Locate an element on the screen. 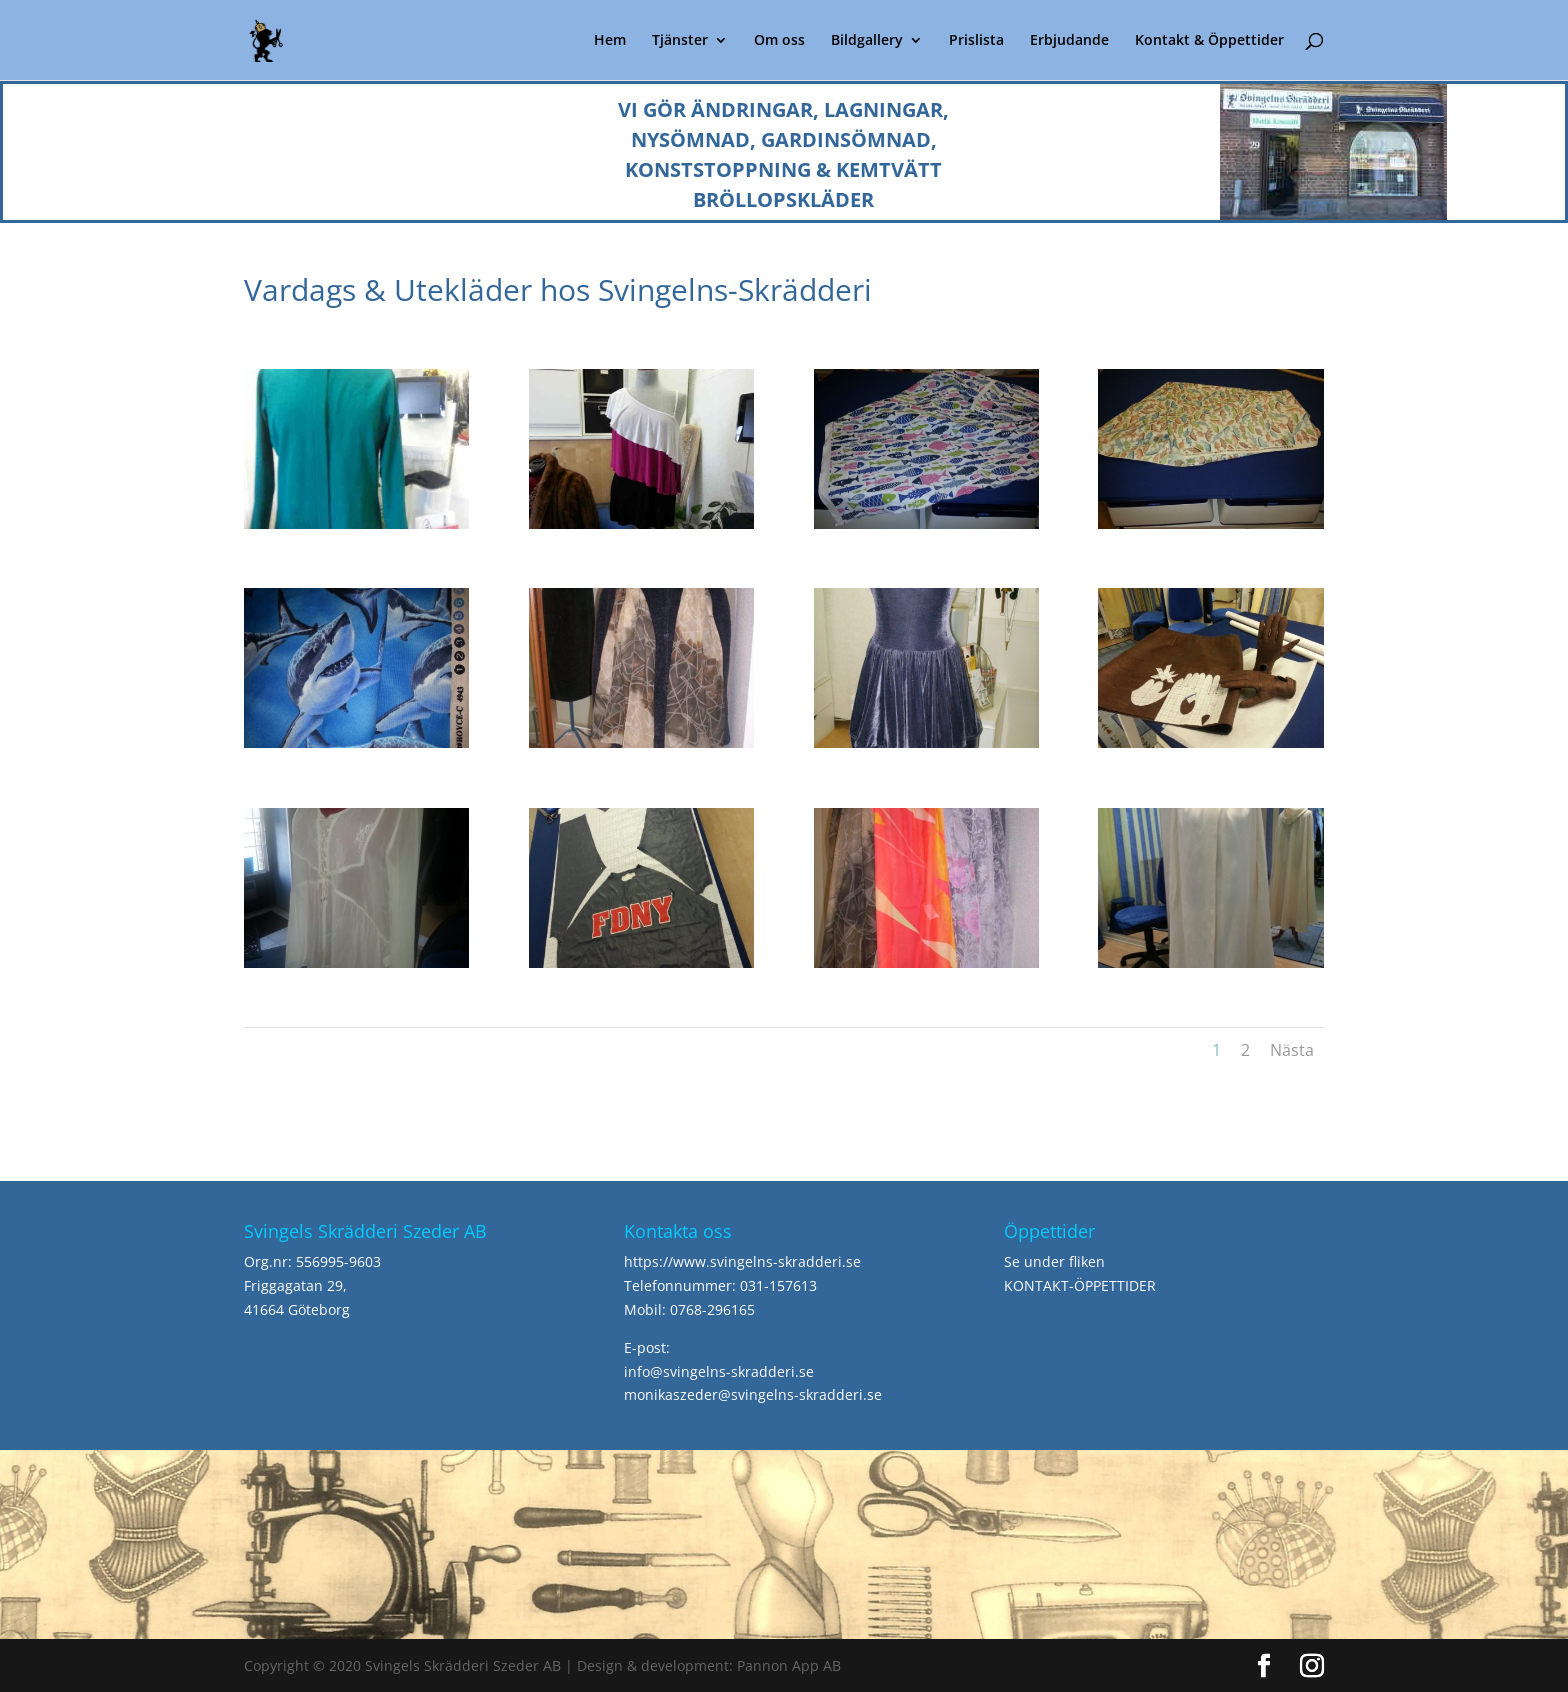  Erbjudande is located at coordinates (1069, 41).